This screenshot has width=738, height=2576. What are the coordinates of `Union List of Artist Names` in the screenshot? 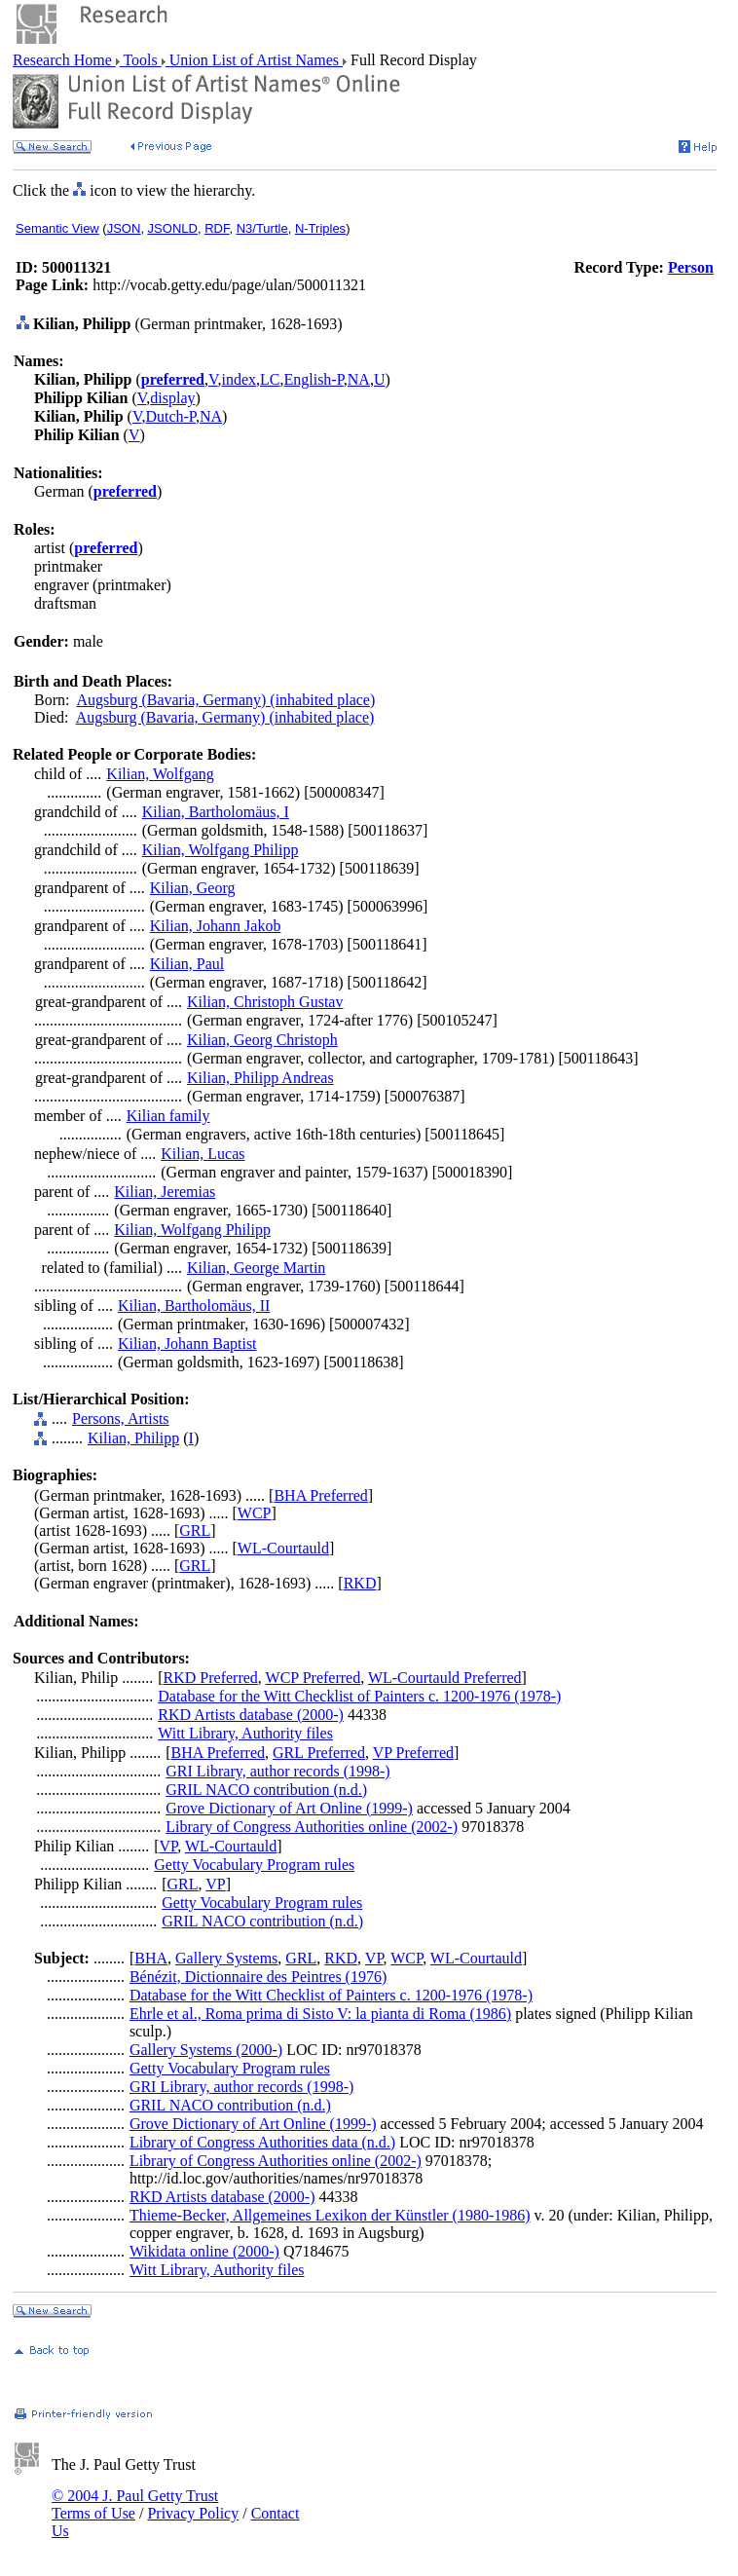 It's located at (254, 60).